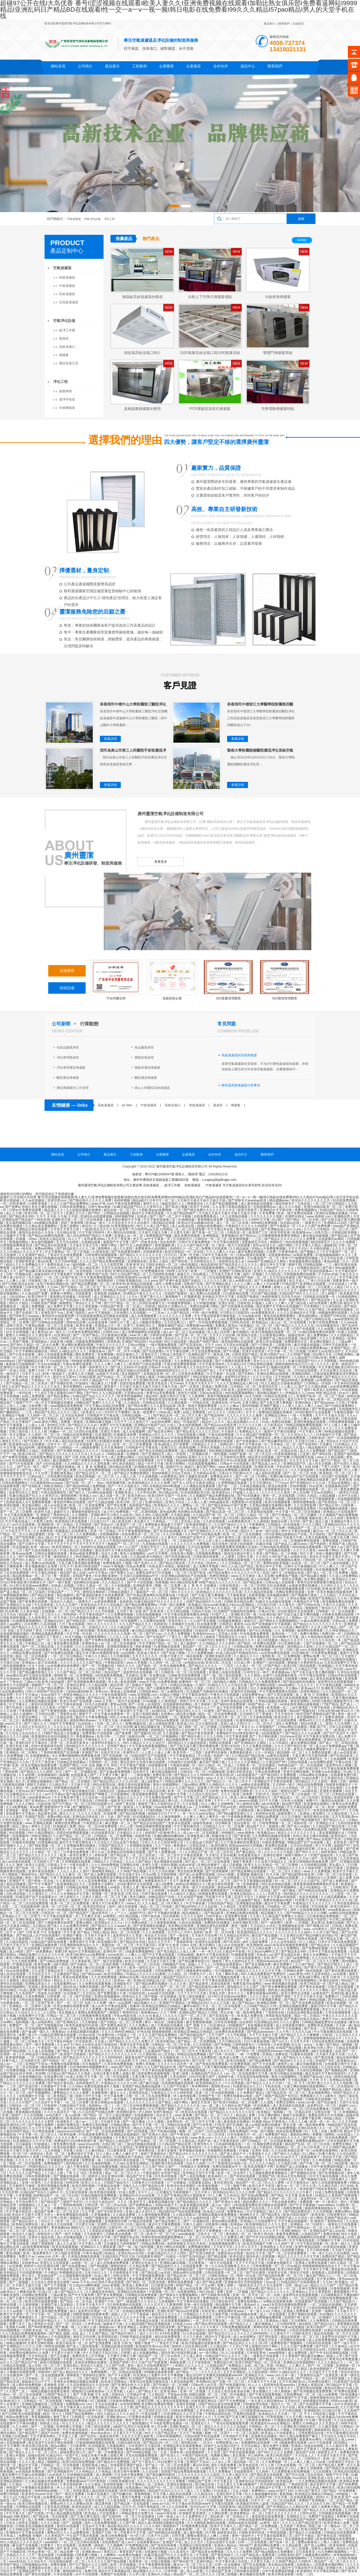 The image size is (360, 2576). I want to click on 91av成人, so click(272, 2282).